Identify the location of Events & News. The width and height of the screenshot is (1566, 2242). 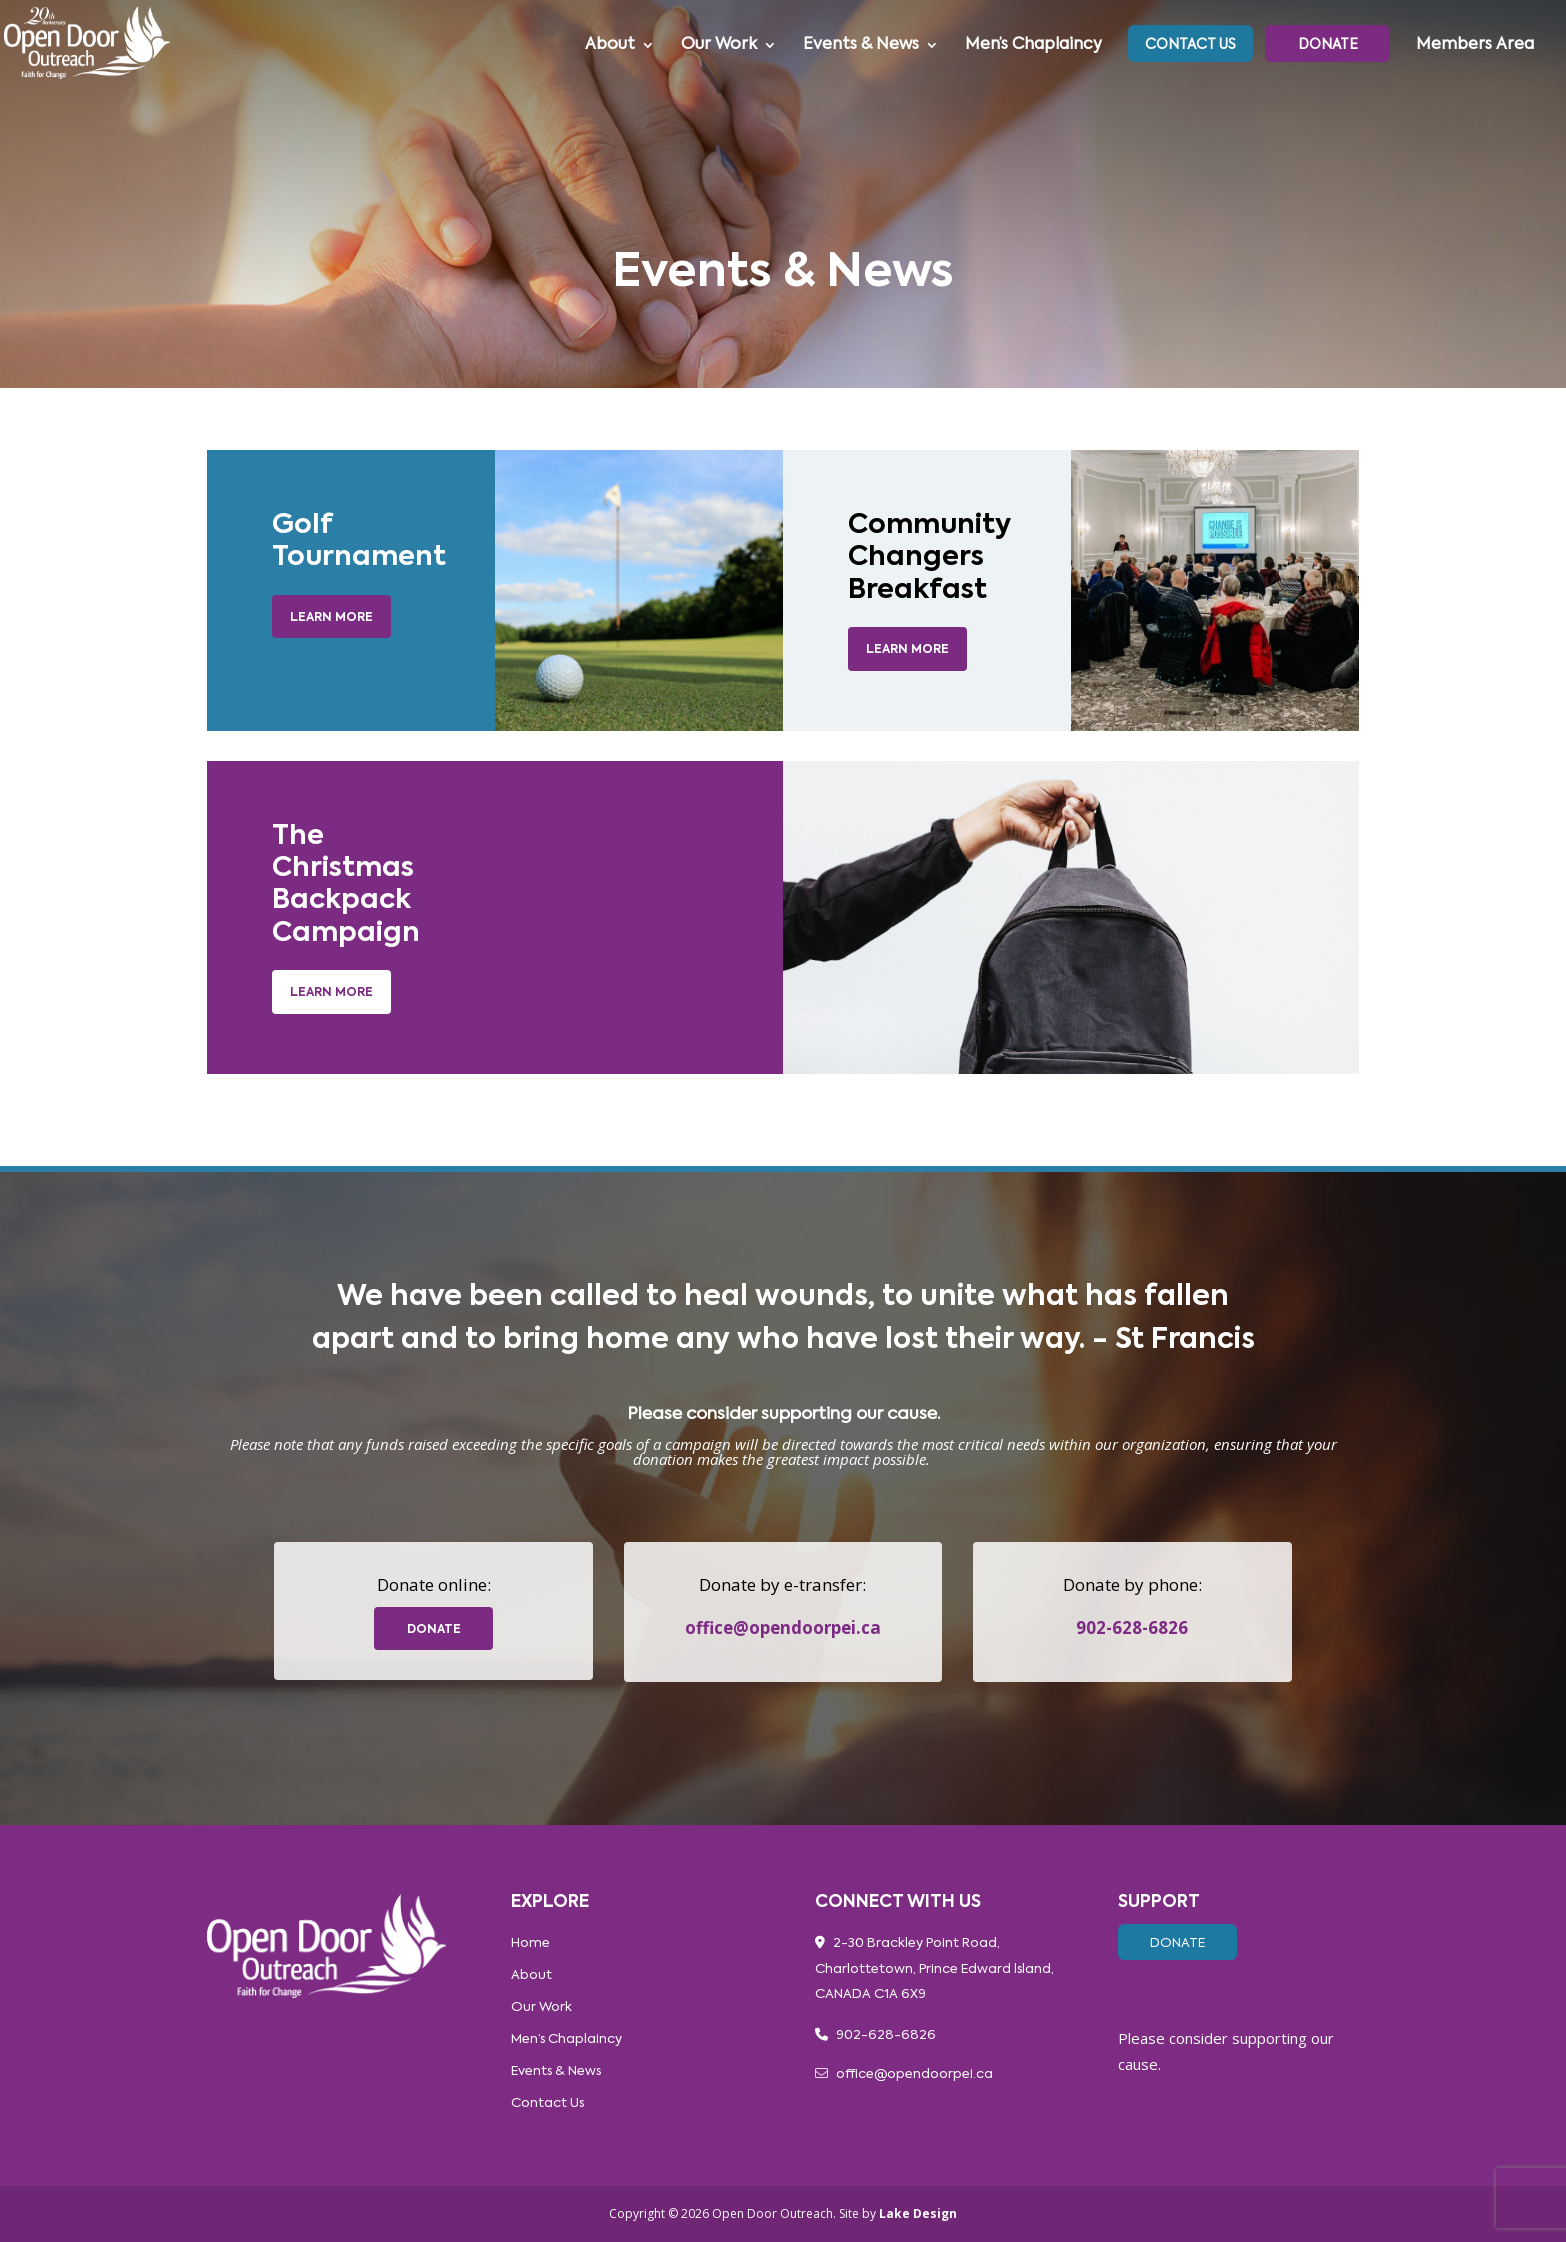
(861, 45).